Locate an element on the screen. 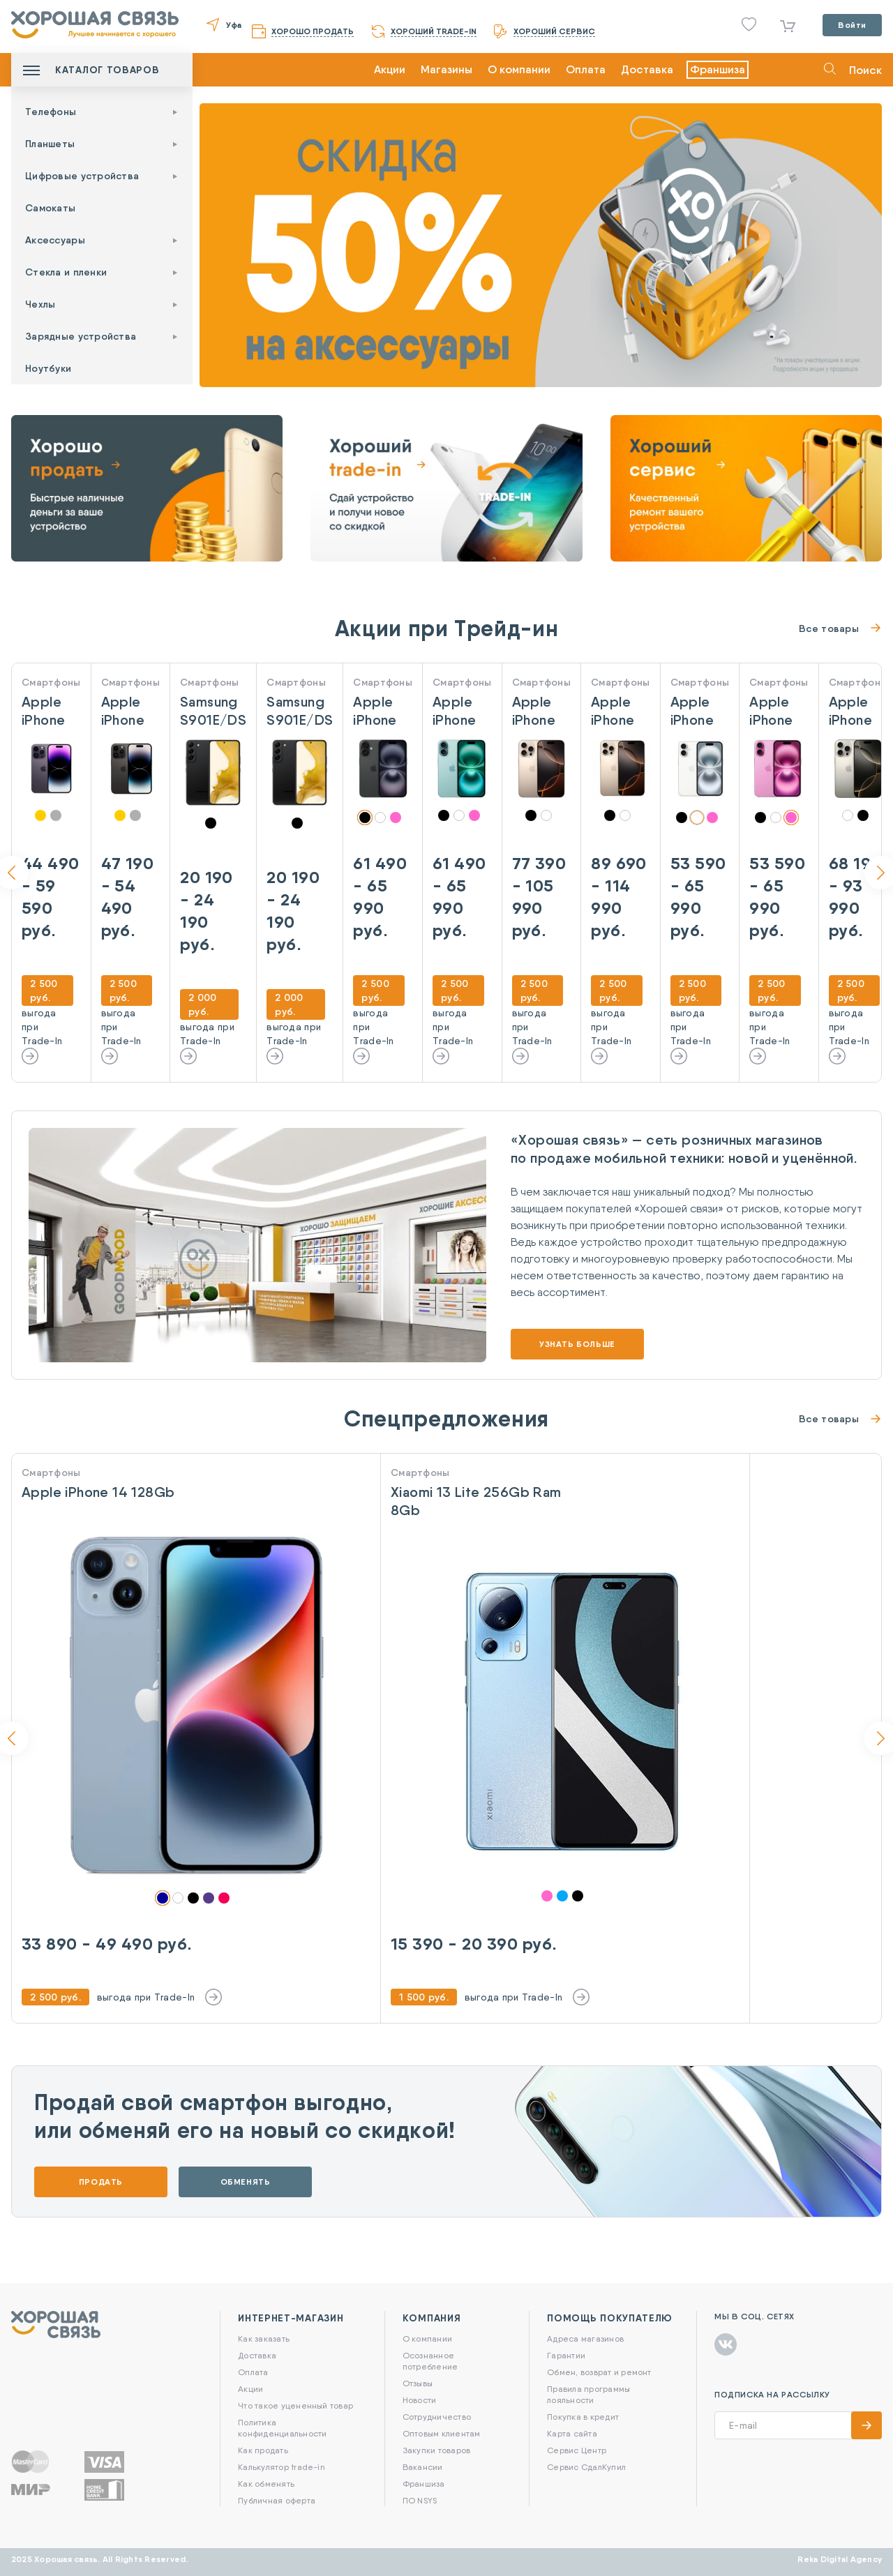 The height and width of the screenshot is (2576, 893). Ноутбуки is located at coordinates (48, 368).